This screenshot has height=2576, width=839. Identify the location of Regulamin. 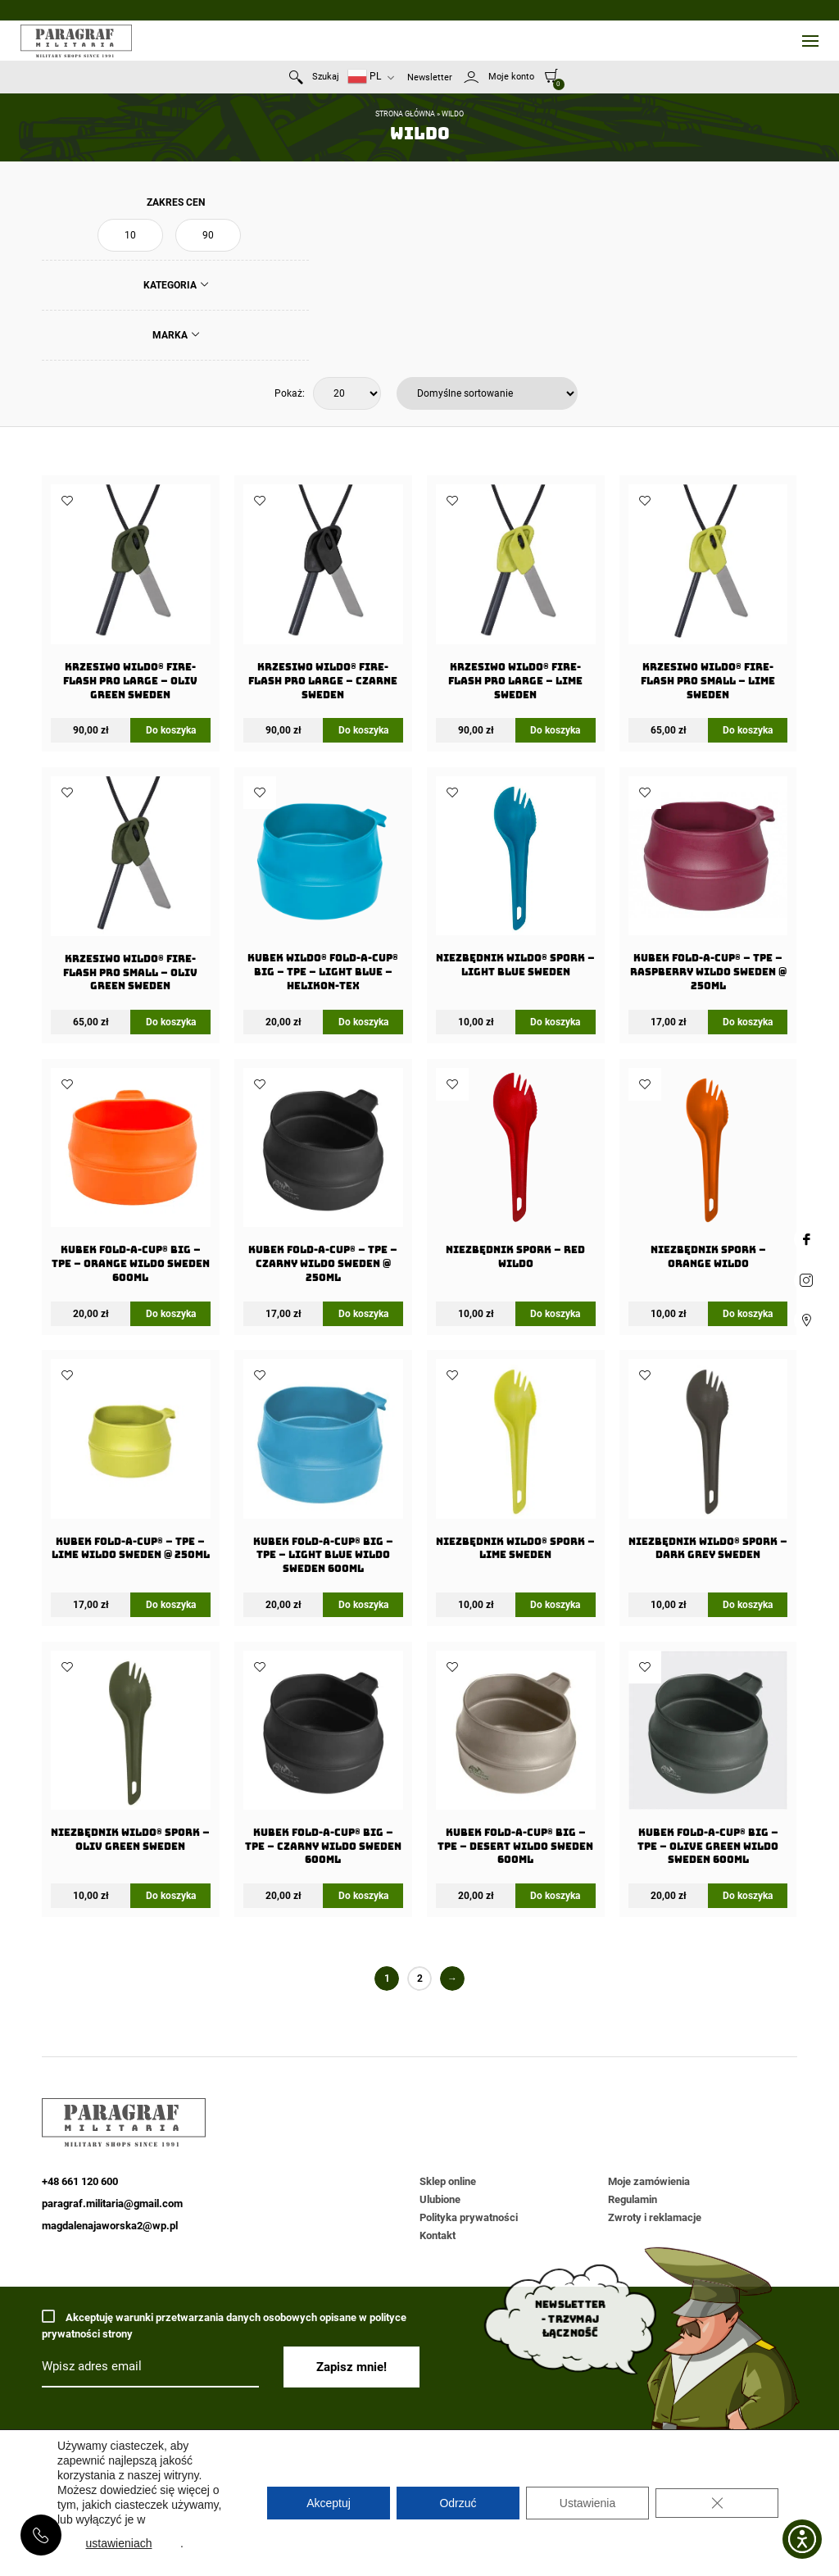
(632, 2199).